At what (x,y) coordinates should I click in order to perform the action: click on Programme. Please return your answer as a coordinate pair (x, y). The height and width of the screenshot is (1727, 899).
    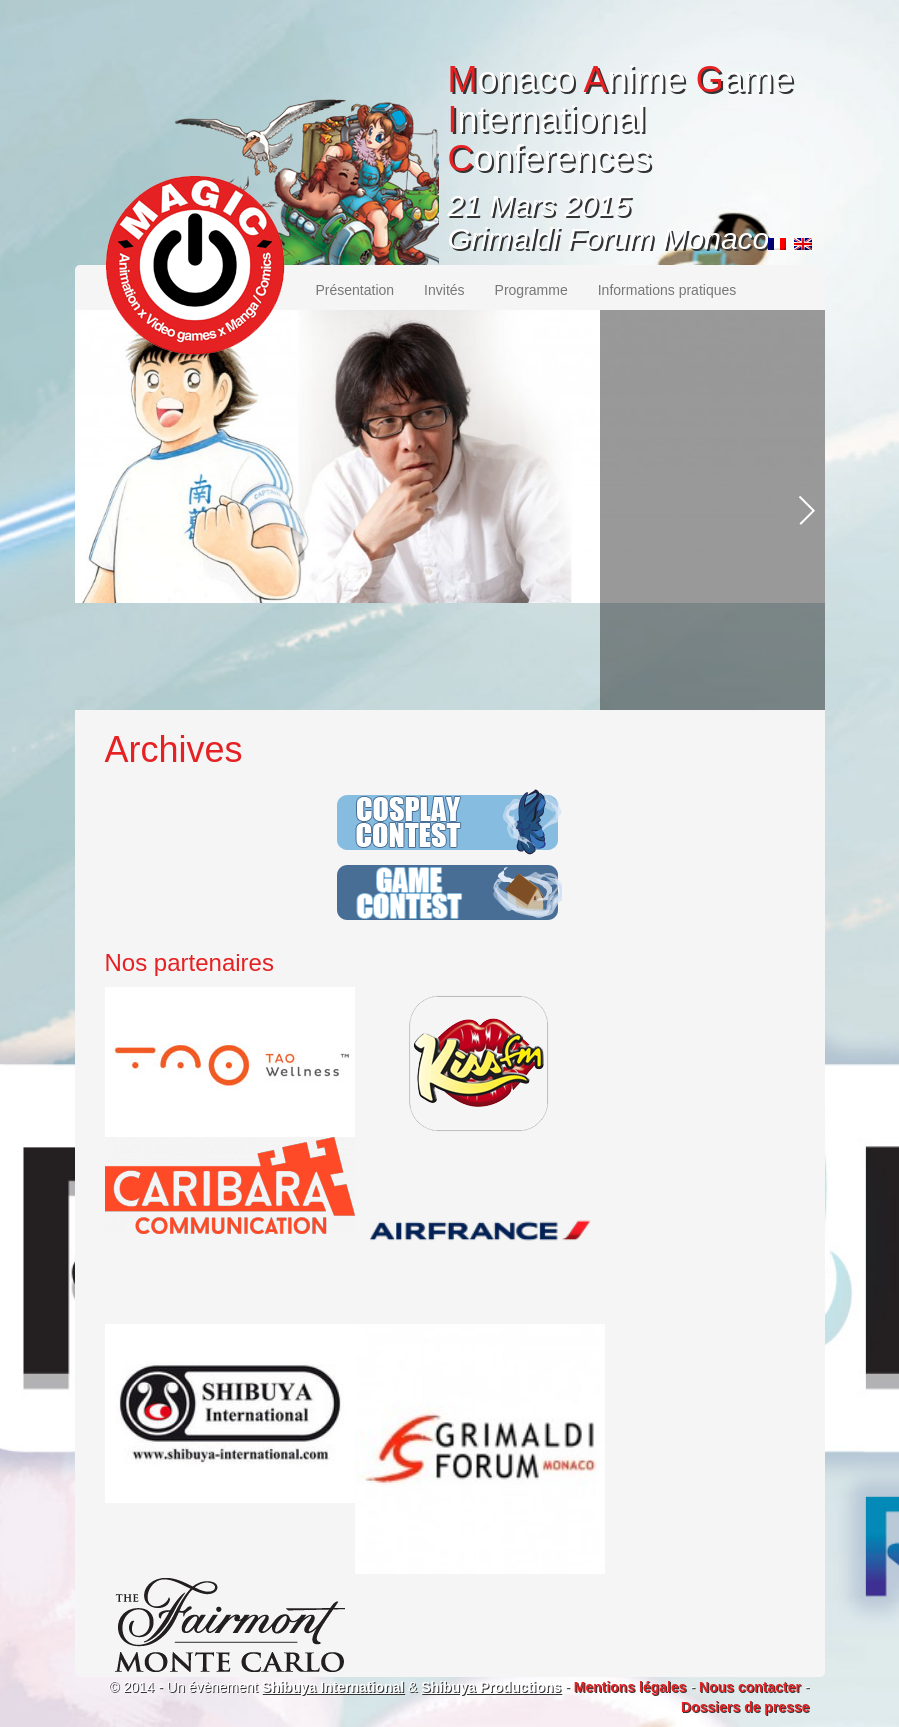
    Looking at the image, I should click on (531, 290).